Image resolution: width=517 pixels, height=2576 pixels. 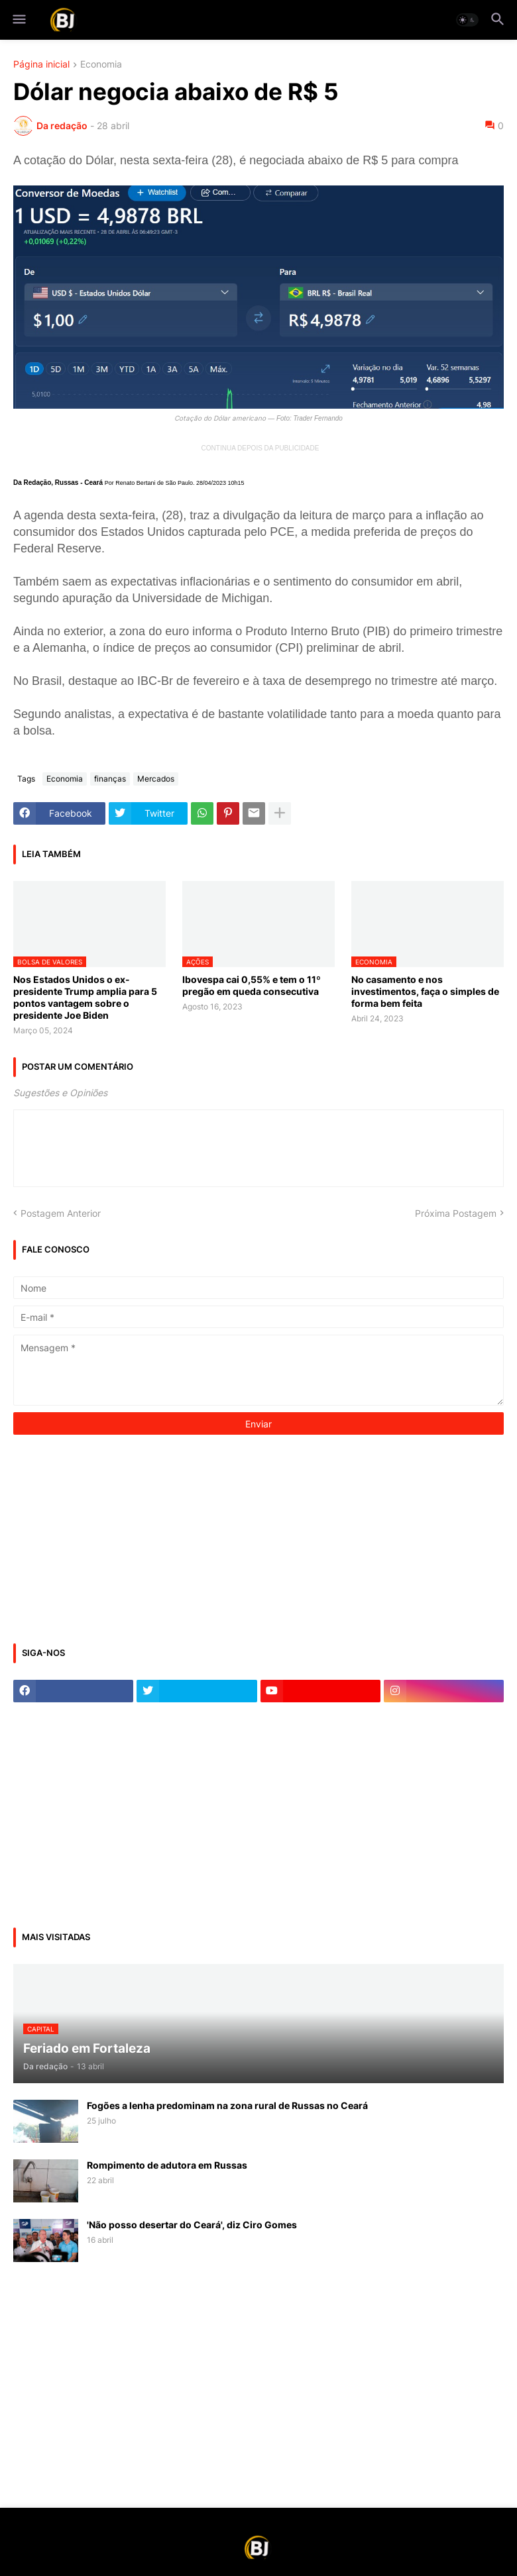 I want to click on Fogões a lenha predominam na zona rural de Russas no Ceará, so click(x=227, y=2105).